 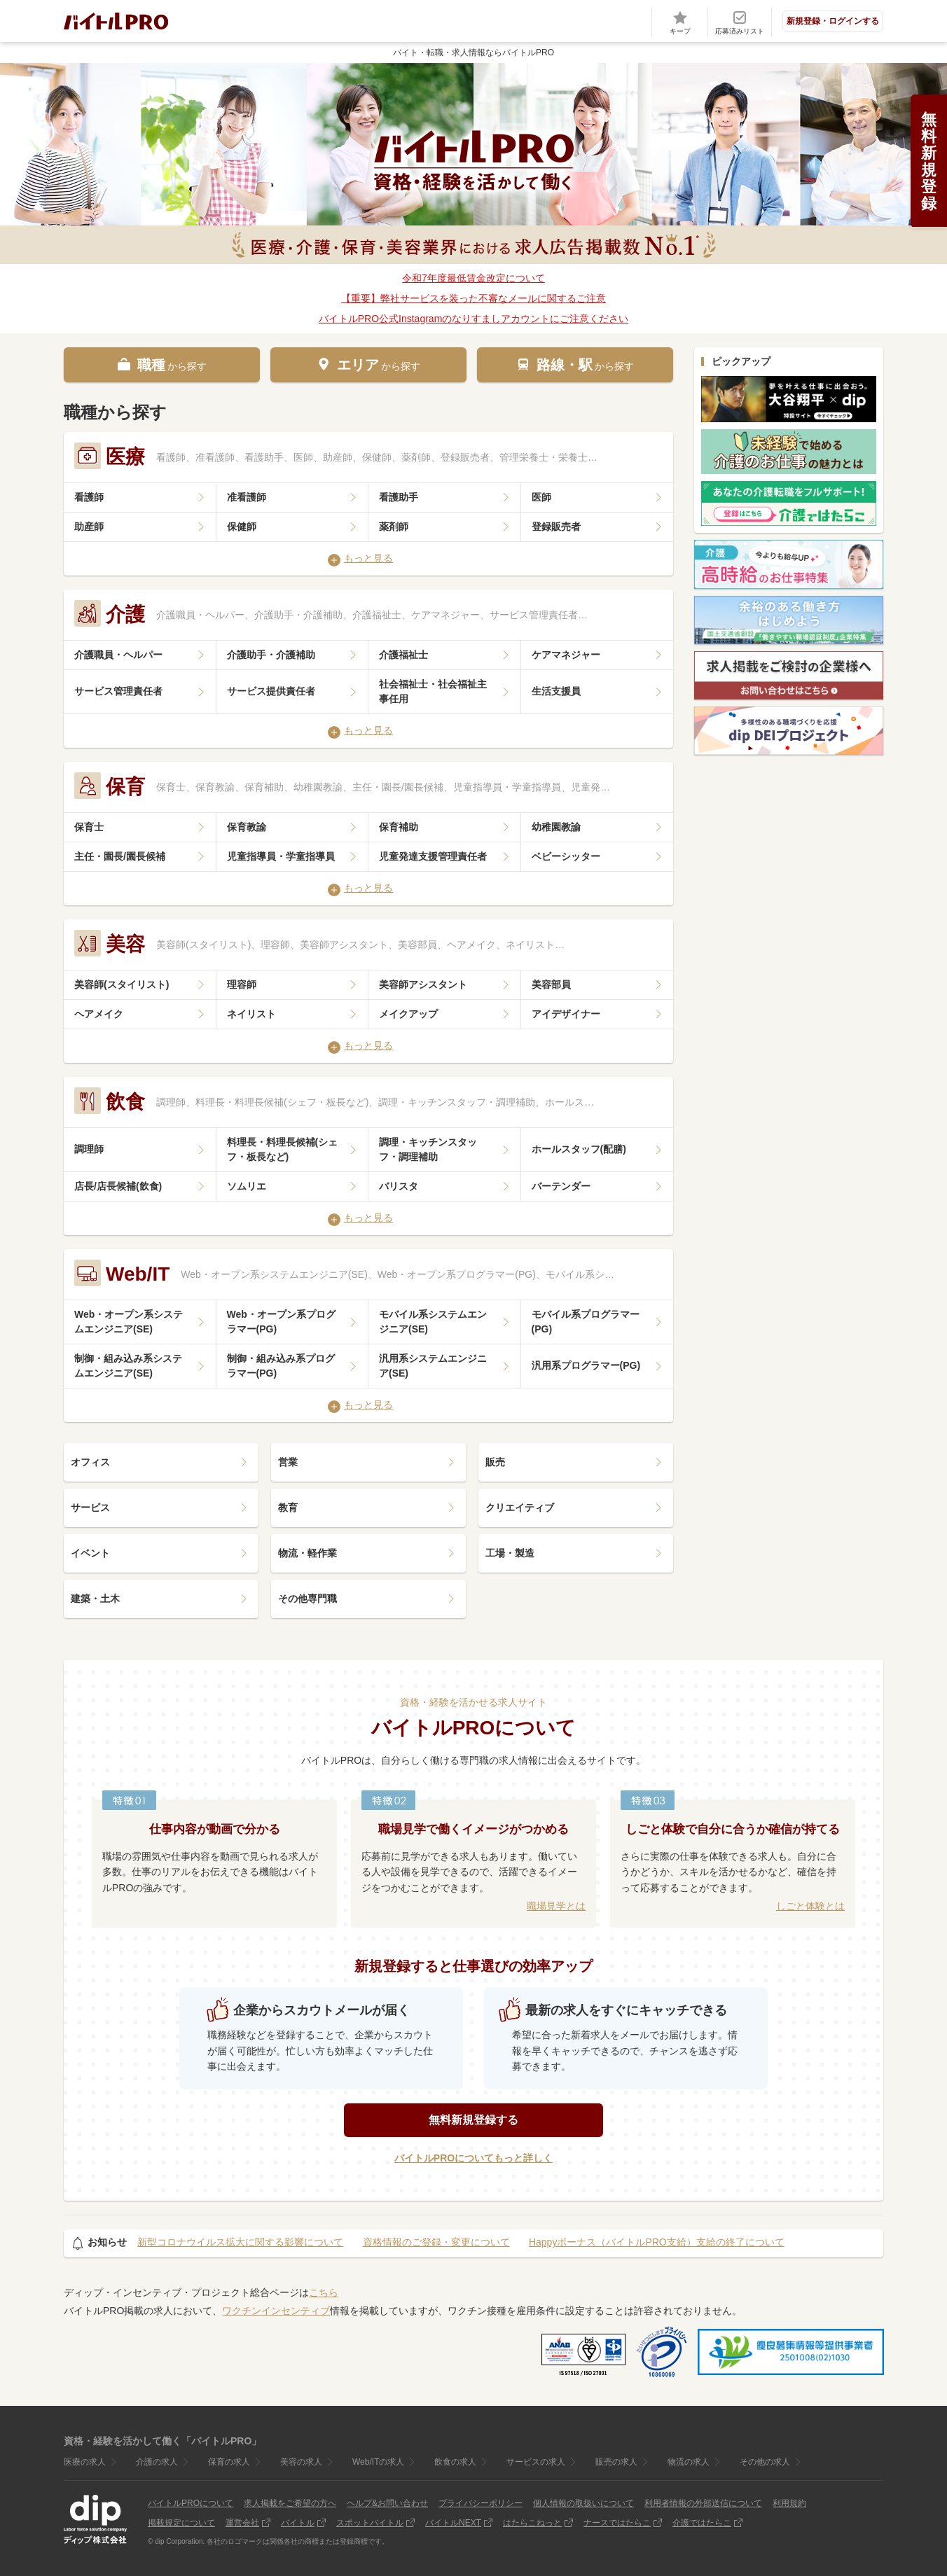 I want to click on 資格情報のご登録・変更について, so click(x=436, y=2242).